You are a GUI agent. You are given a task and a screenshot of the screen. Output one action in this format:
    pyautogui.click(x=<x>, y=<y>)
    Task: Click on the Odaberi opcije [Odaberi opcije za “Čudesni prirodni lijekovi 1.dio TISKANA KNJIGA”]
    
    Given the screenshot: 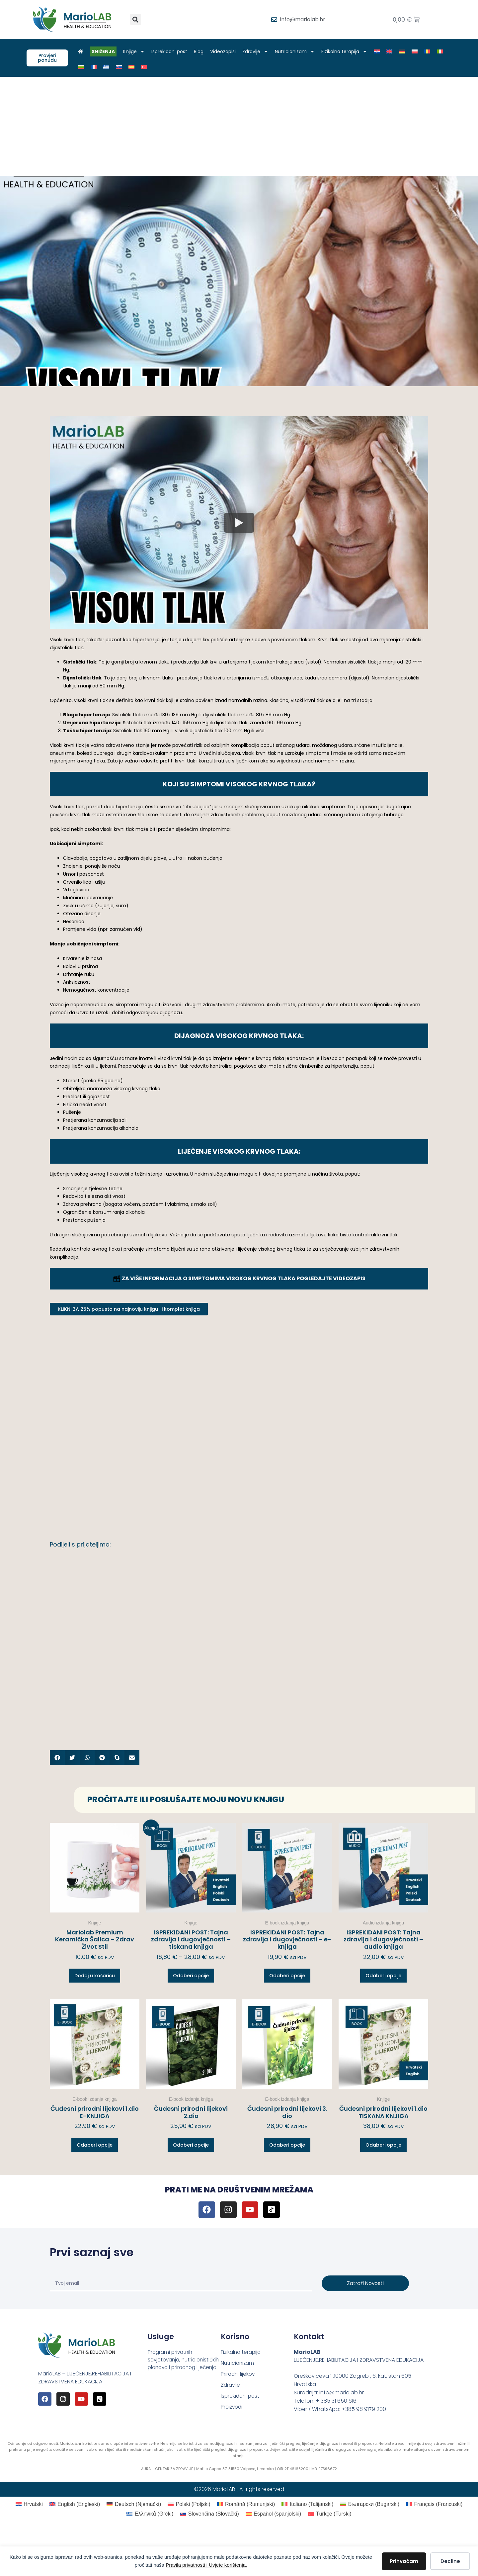 What is the action you would take?
    pyautogui.click(x=383, y=2145)
    